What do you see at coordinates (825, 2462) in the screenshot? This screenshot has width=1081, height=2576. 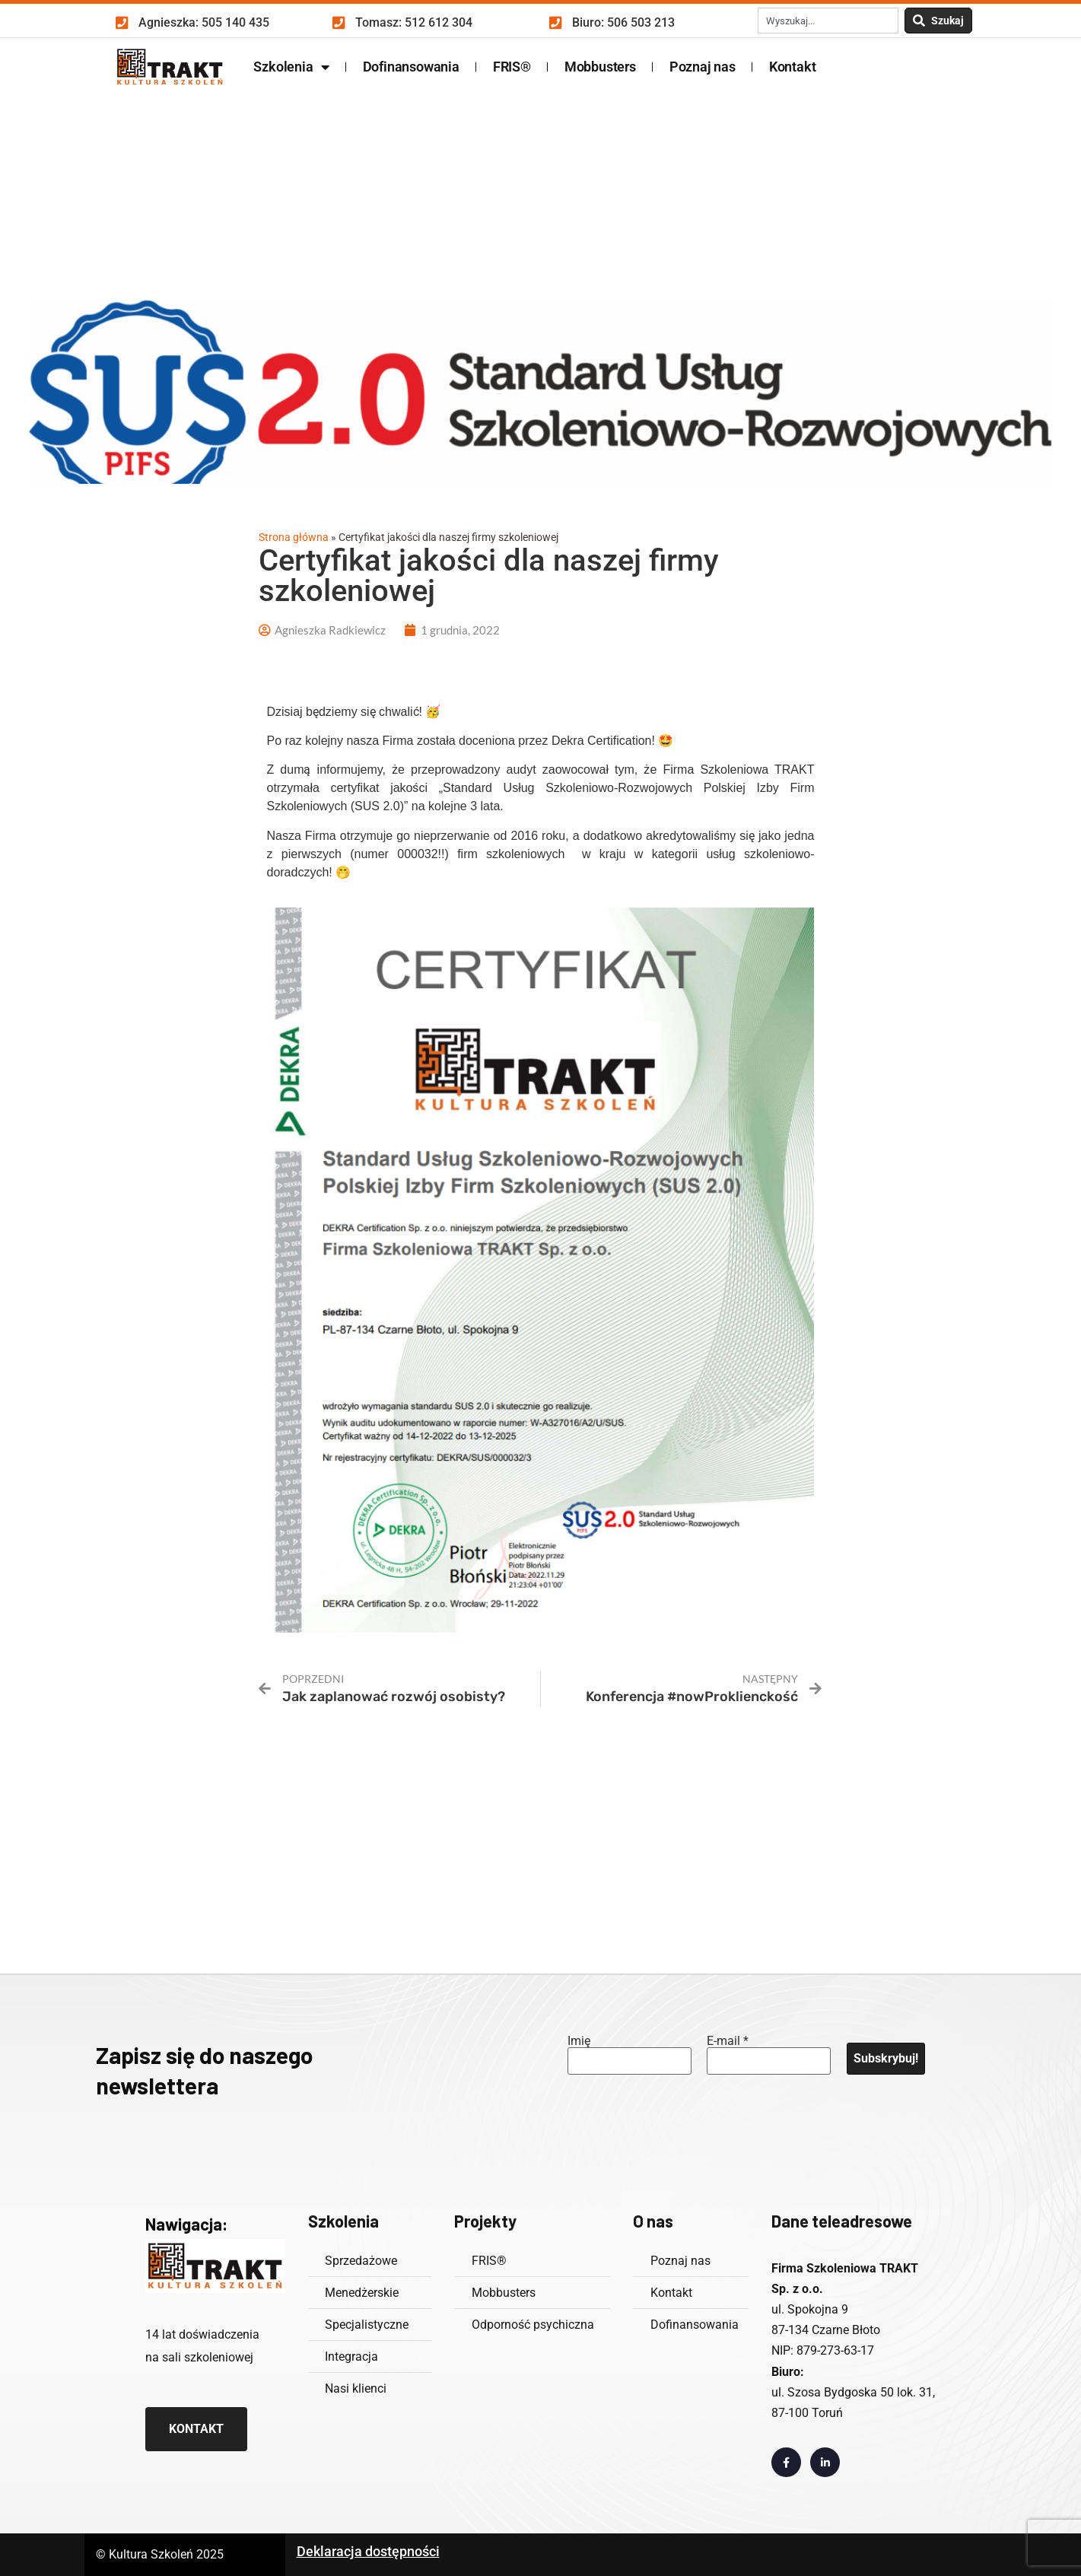 I see `[Link otwiera w nowej zakładce profil LinkedIn]` at bounding box center [825, 2462].